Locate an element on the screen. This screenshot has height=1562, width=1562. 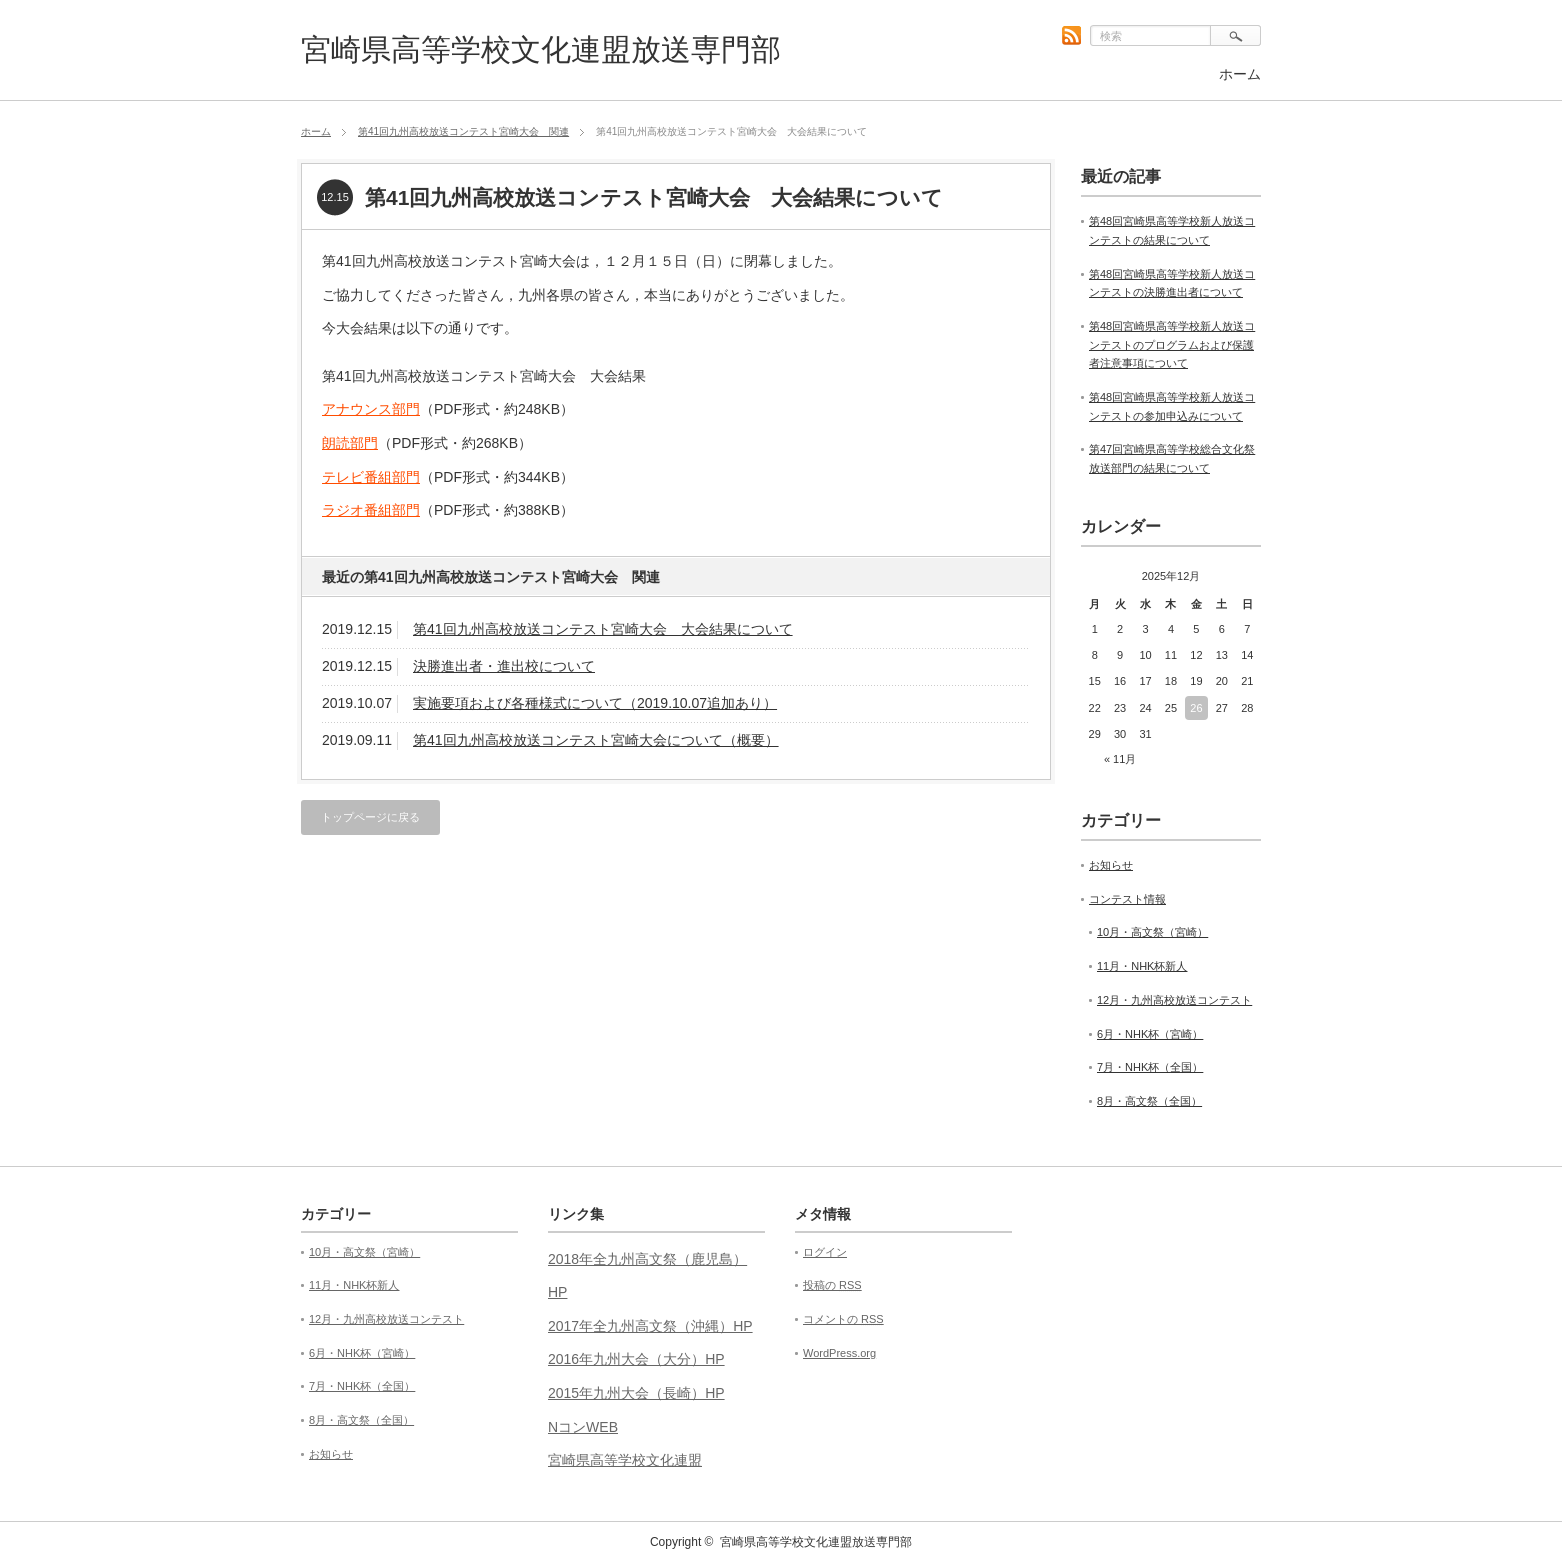
アナウンス部門 is located at coordinates (371, 409).